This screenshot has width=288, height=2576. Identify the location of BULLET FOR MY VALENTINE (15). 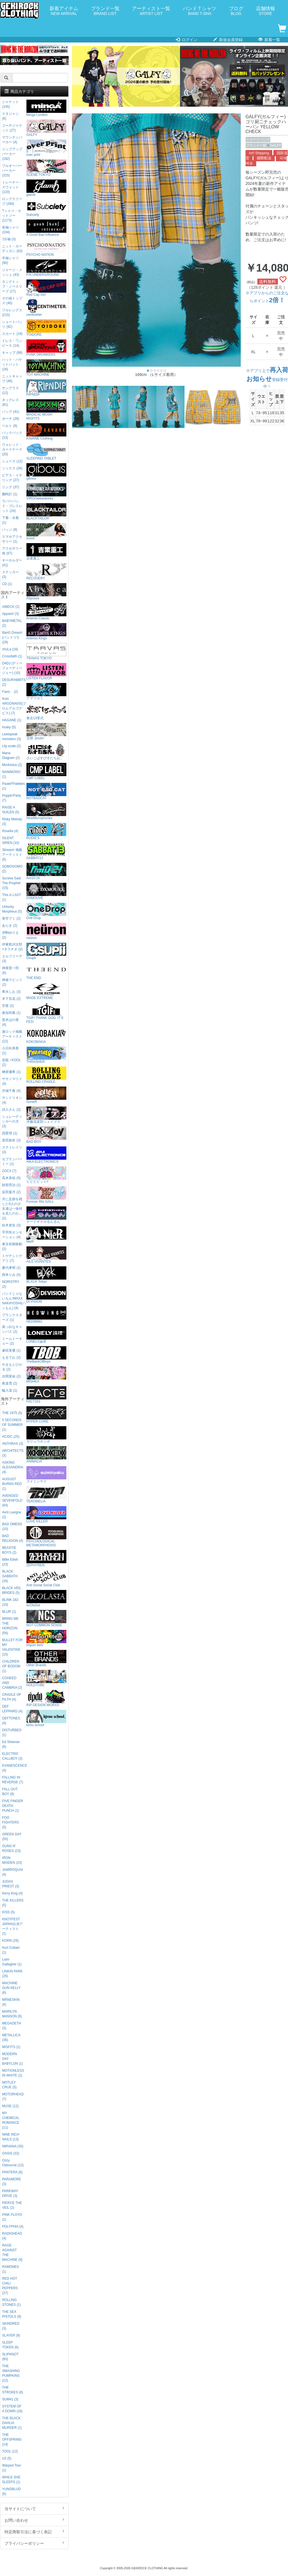
(12, 1647).